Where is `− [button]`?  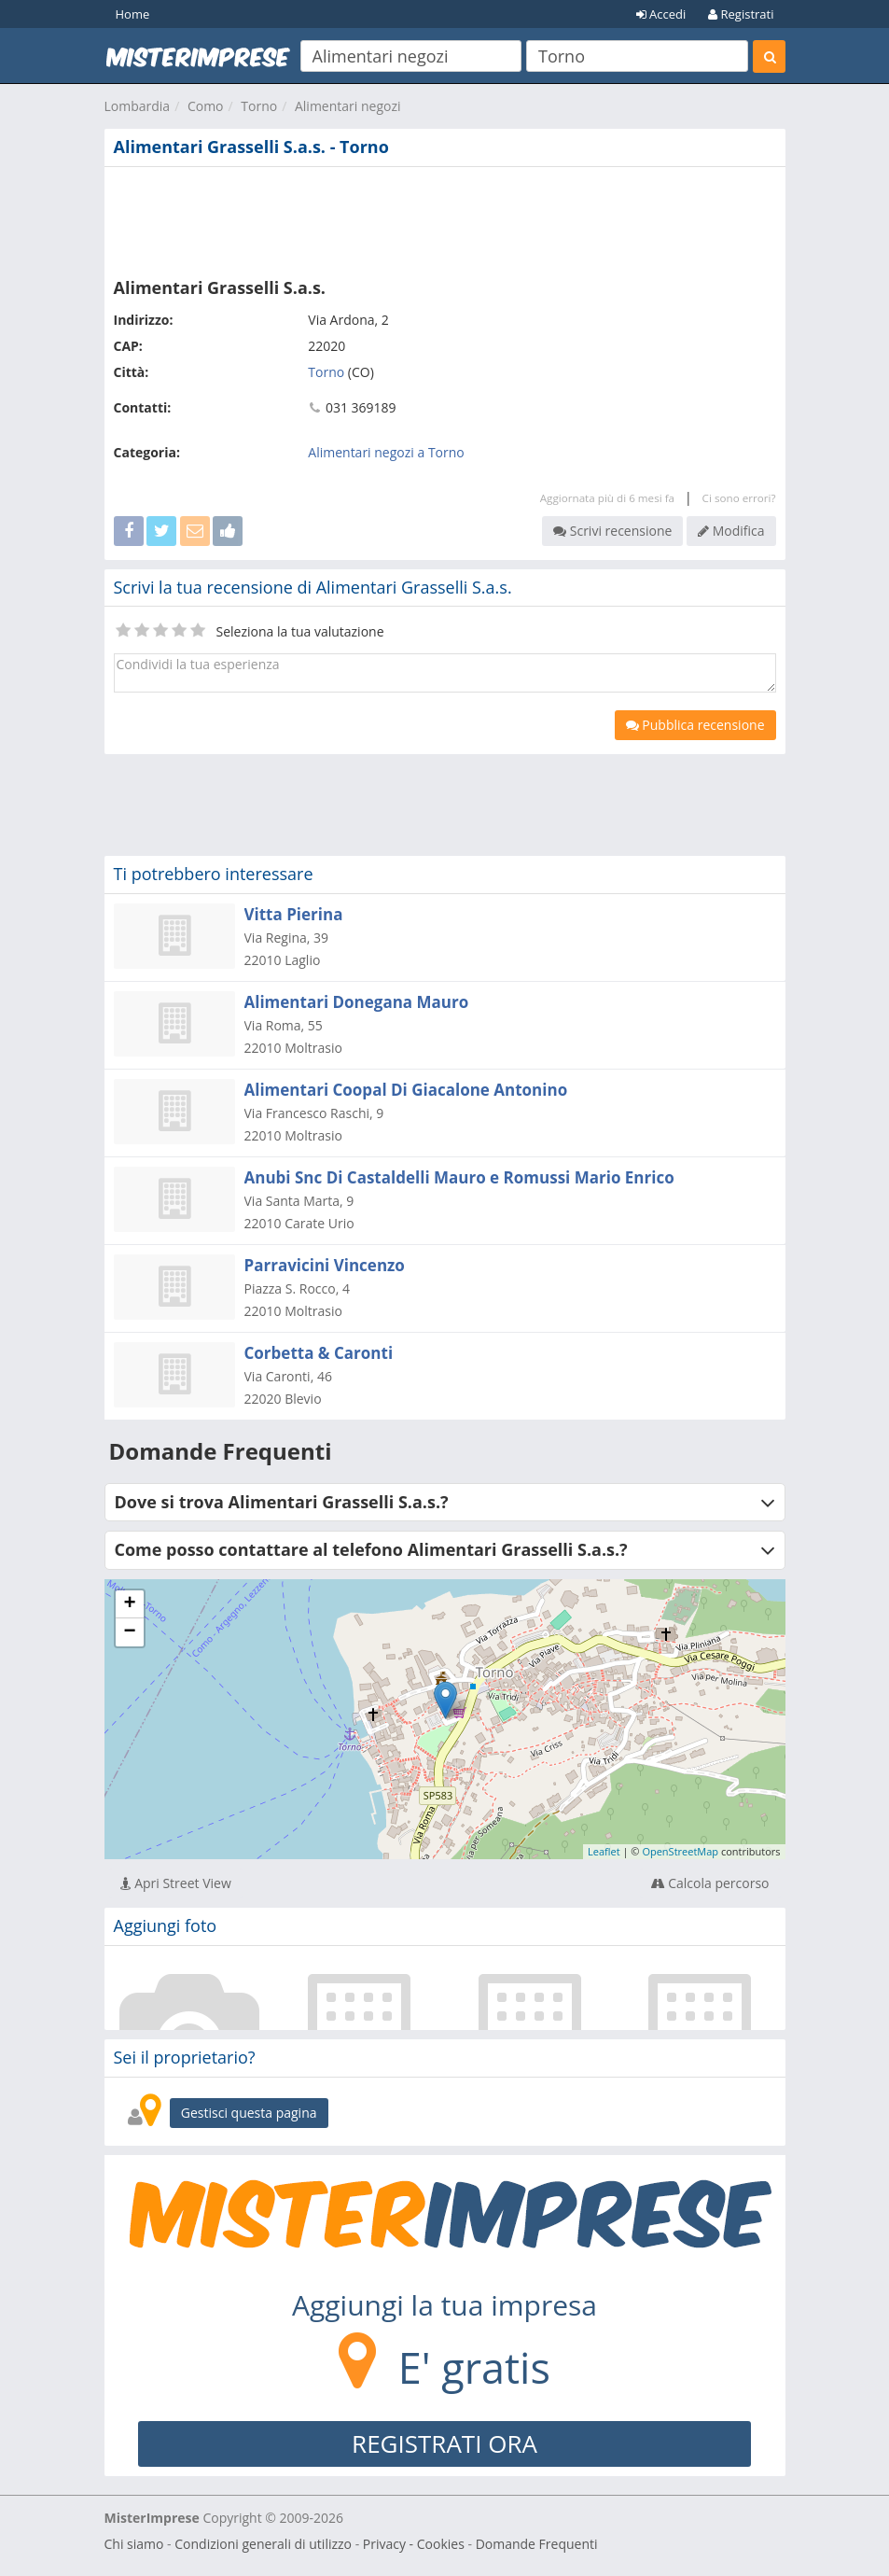
− [button] is located at coordinates (129, 1632).